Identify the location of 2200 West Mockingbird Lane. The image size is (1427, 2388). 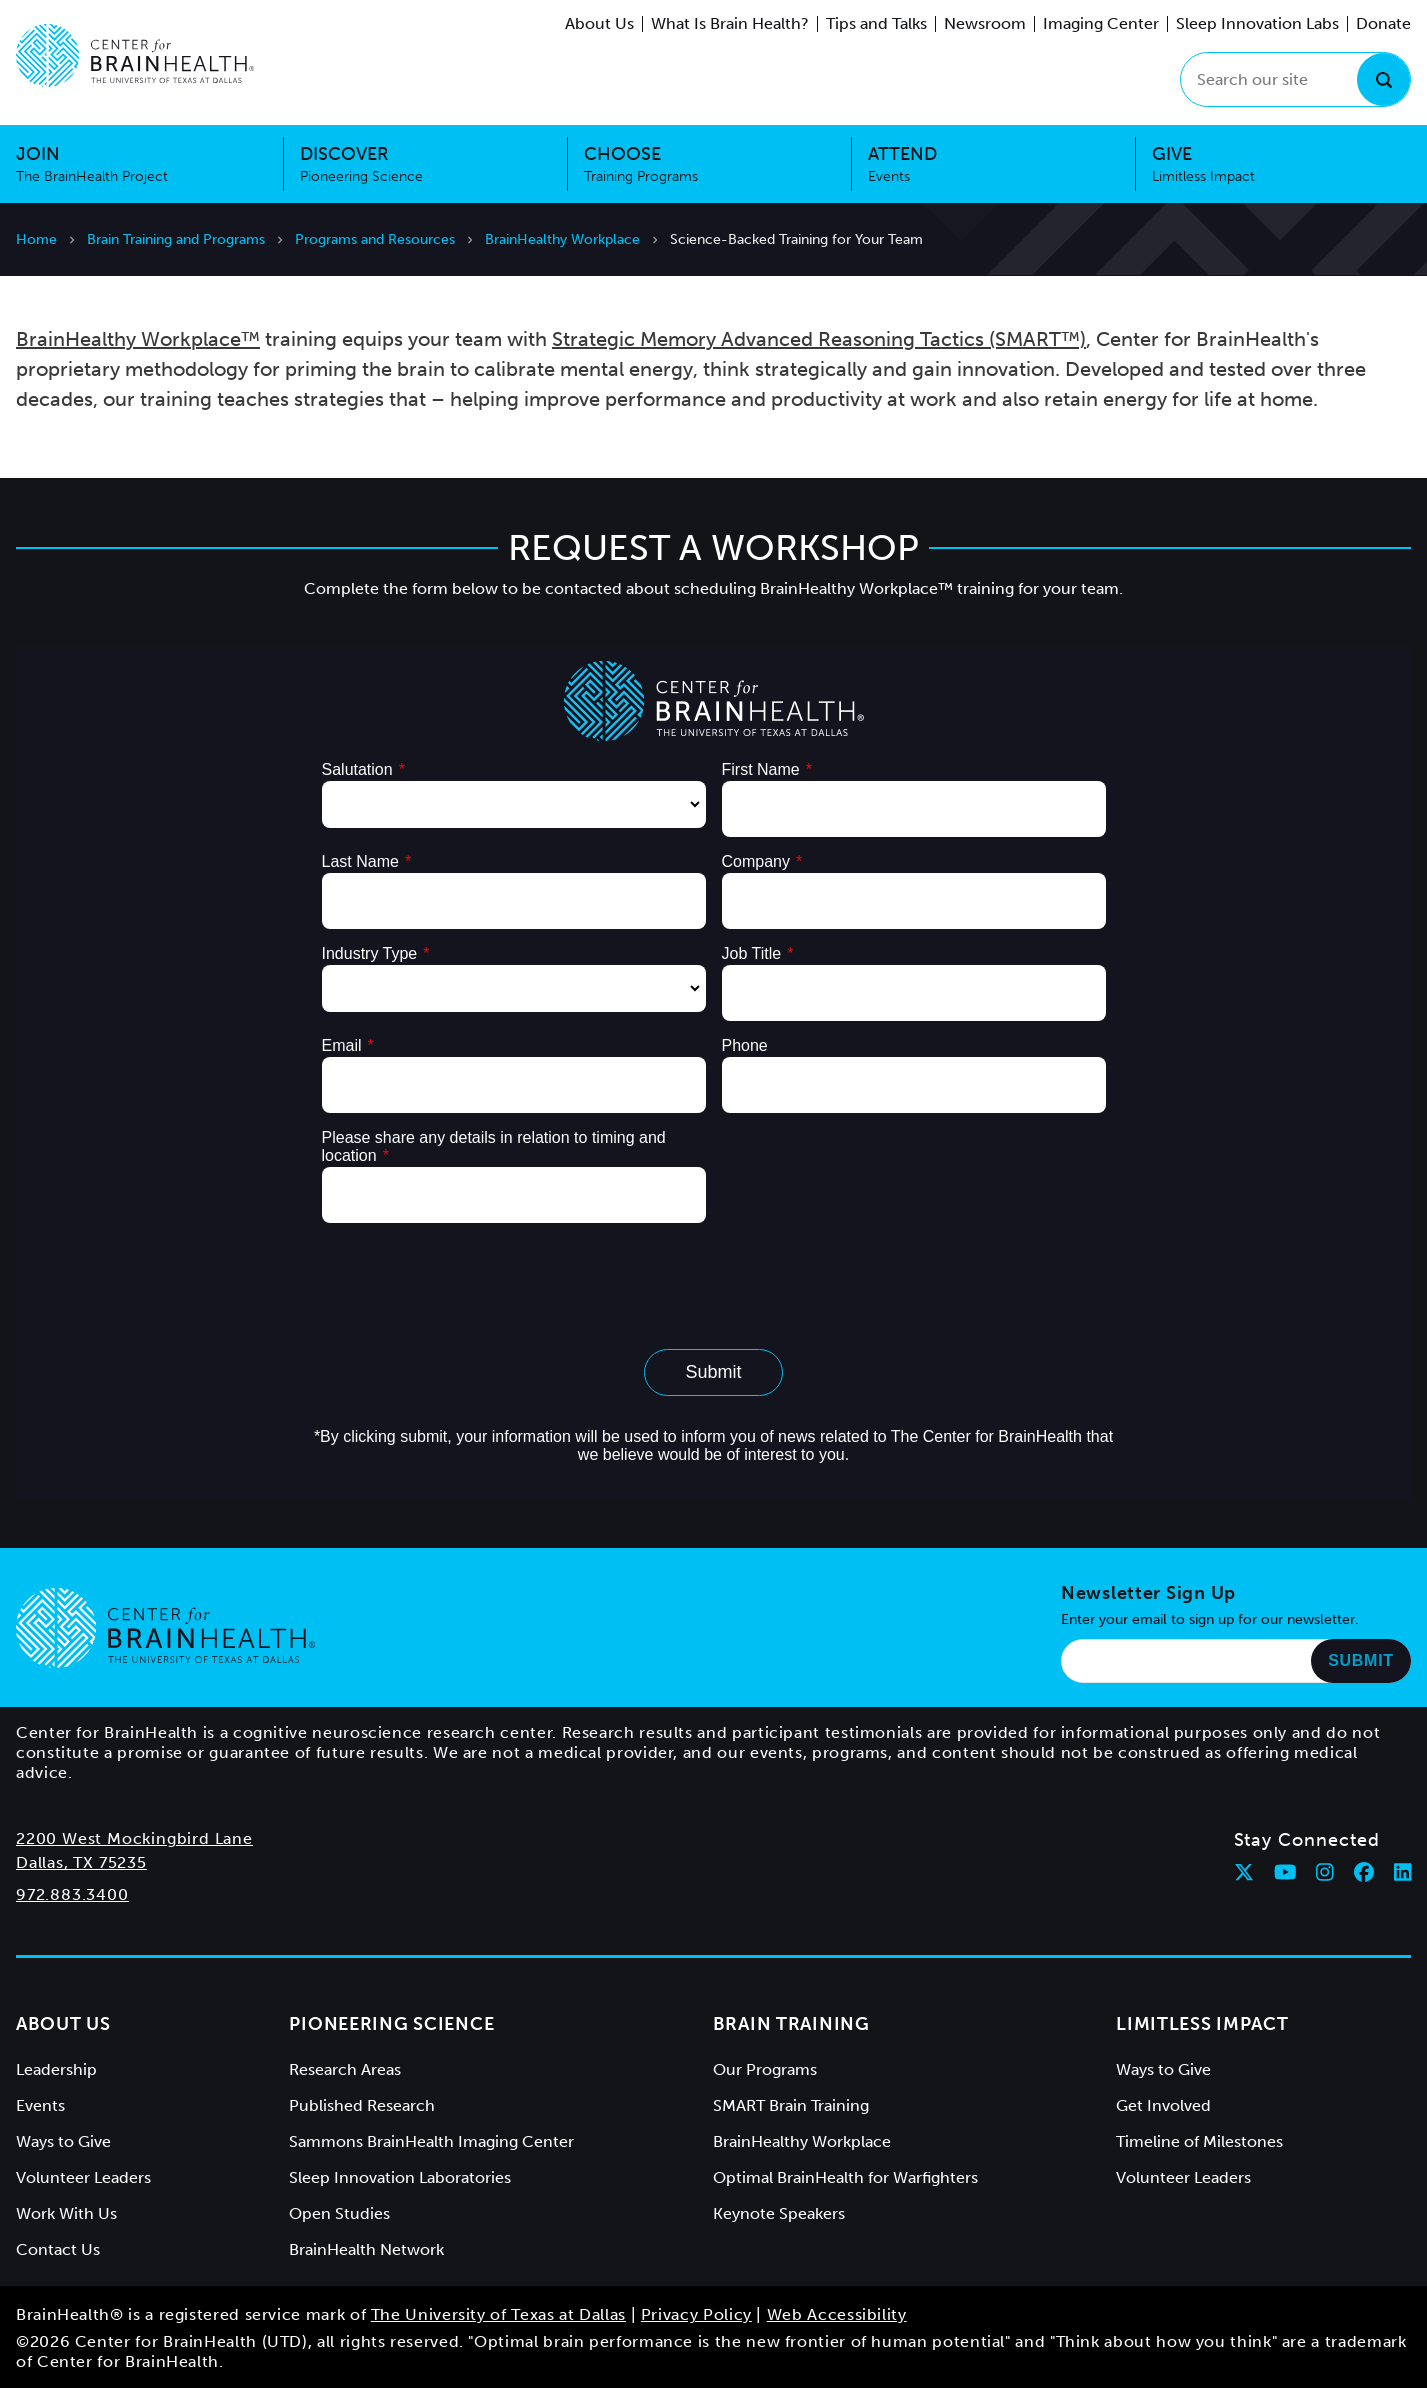
(134, 1838).